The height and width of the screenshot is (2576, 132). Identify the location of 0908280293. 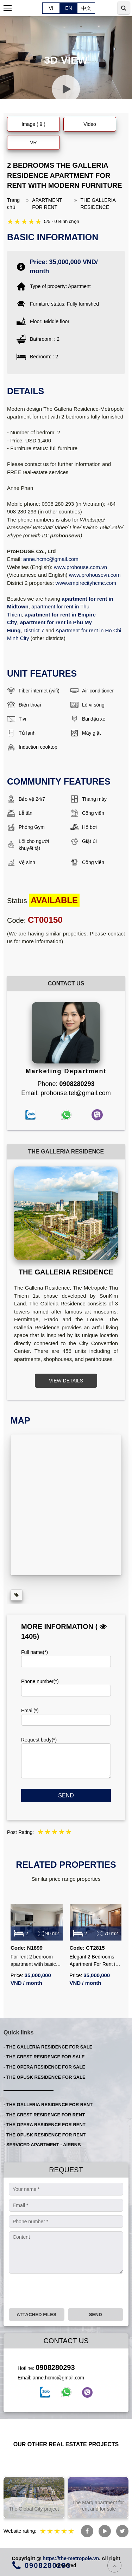
(55, 2367).